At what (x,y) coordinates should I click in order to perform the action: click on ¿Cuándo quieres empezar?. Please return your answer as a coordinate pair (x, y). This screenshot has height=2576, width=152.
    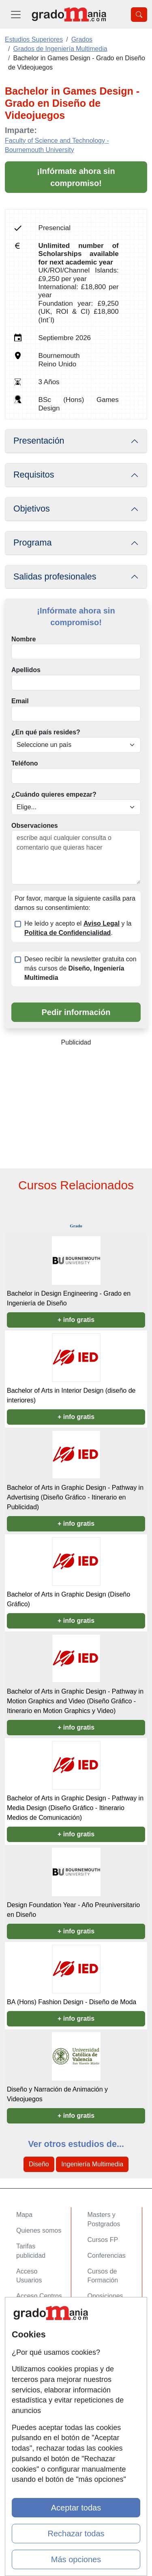
    Looking at the image, I should click on (53, 794).